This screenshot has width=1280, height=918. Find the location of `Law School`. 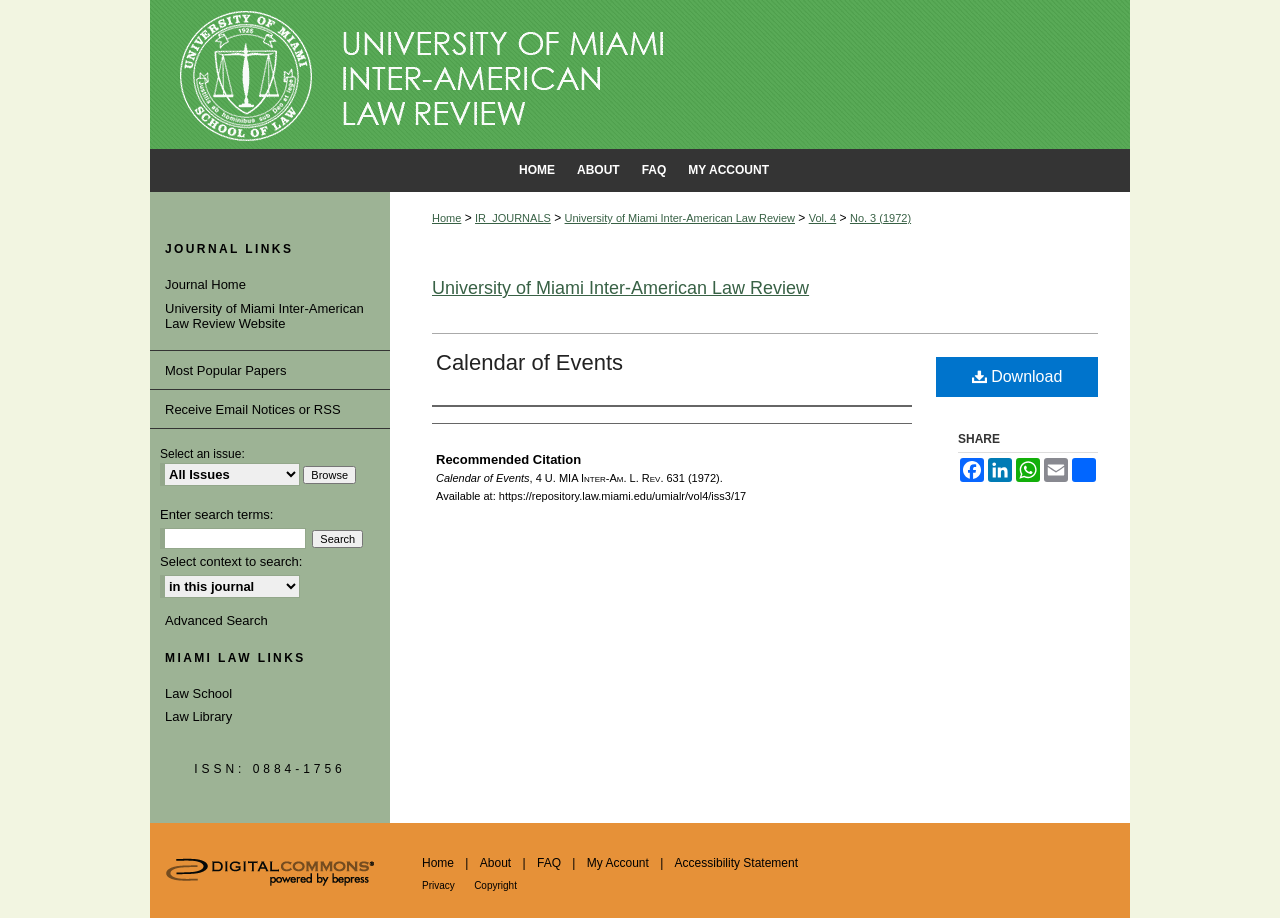

Law School is located at coordinates (198, 693).